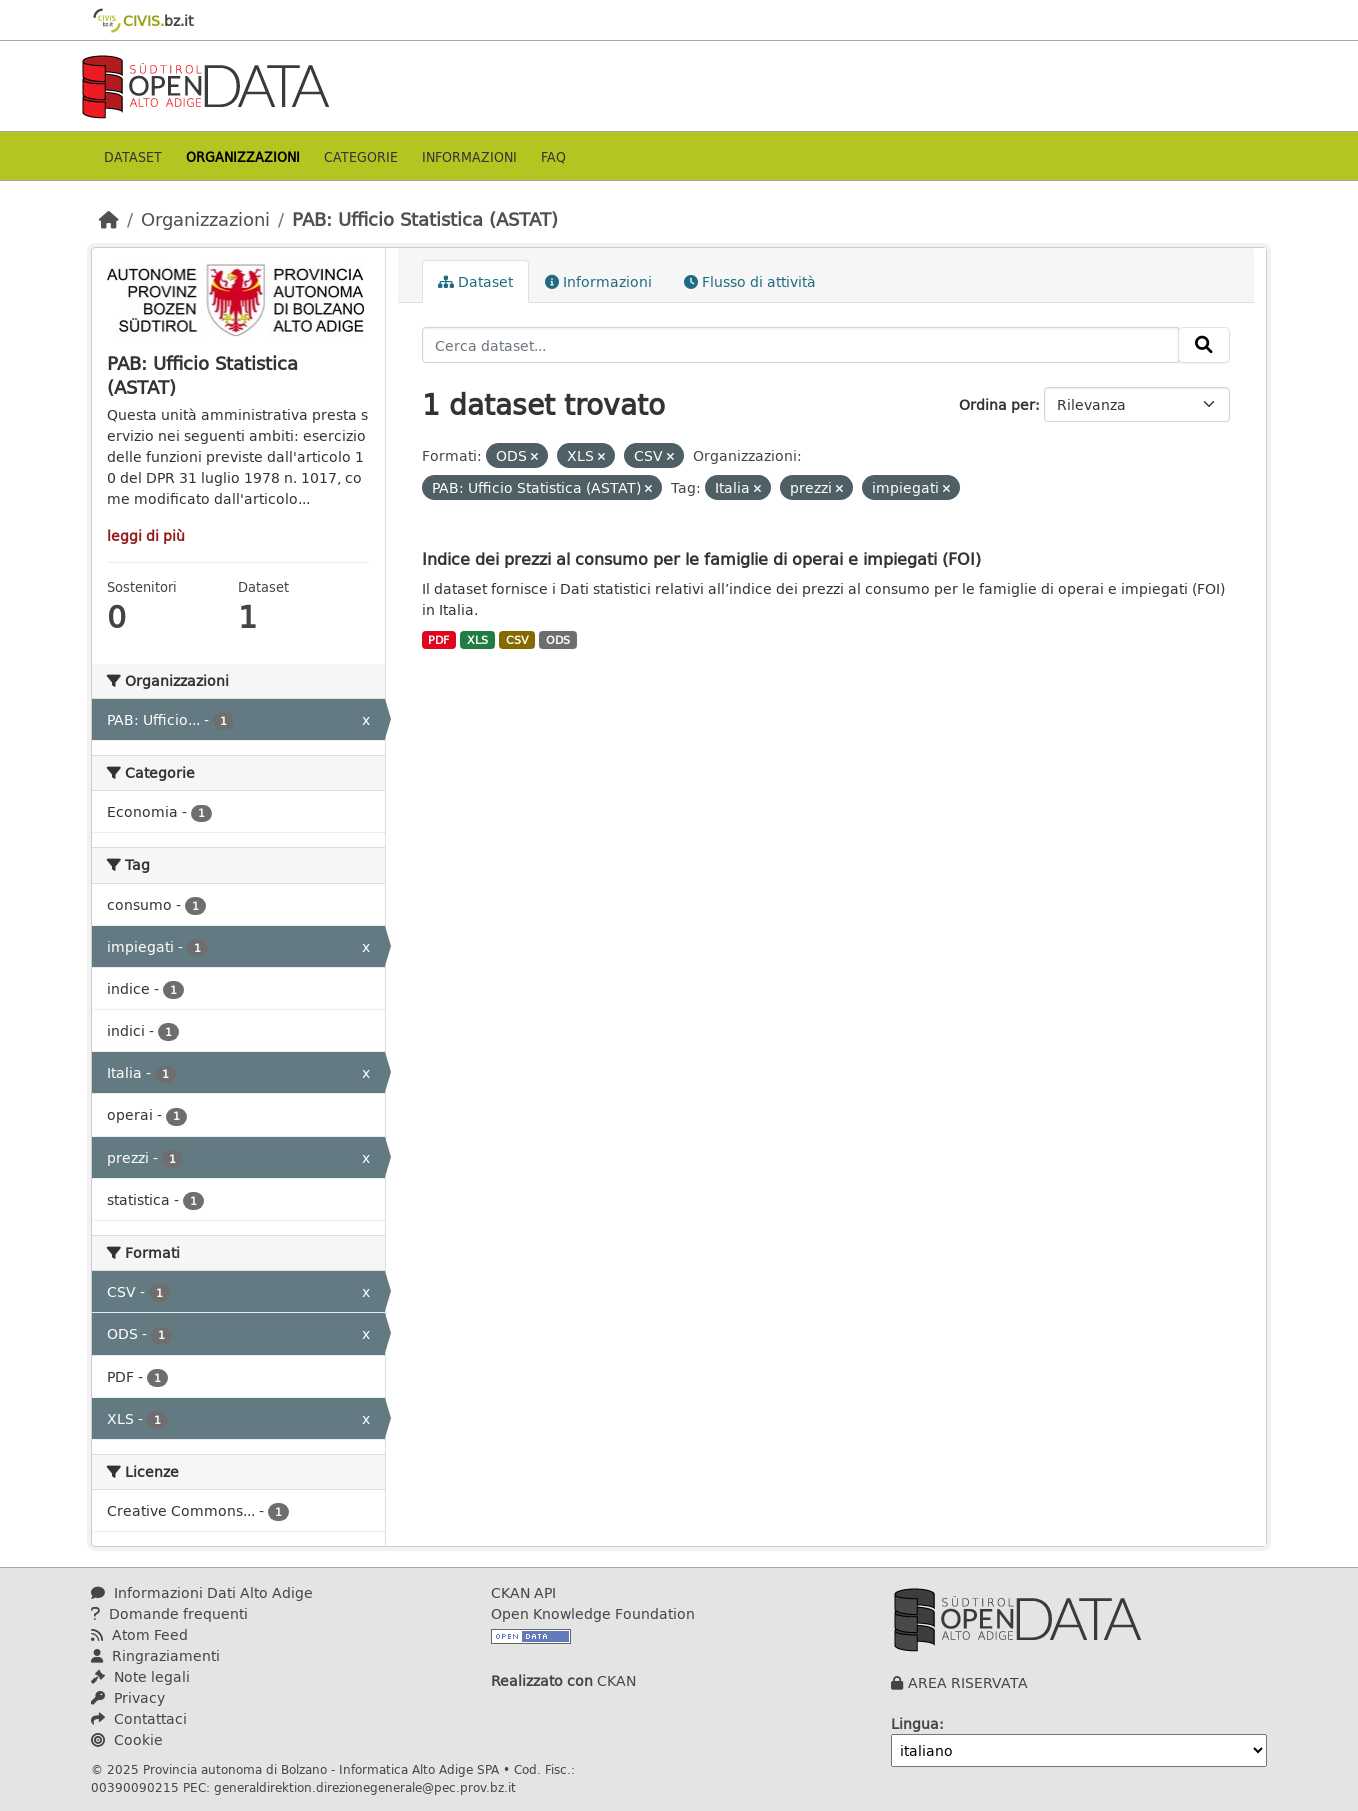 This screenshot has height=1811, width=1358. What do you see at coordinates (243, 156) in the screenshot?
I see `Organizzazioni` at bounding box center [243, 156].